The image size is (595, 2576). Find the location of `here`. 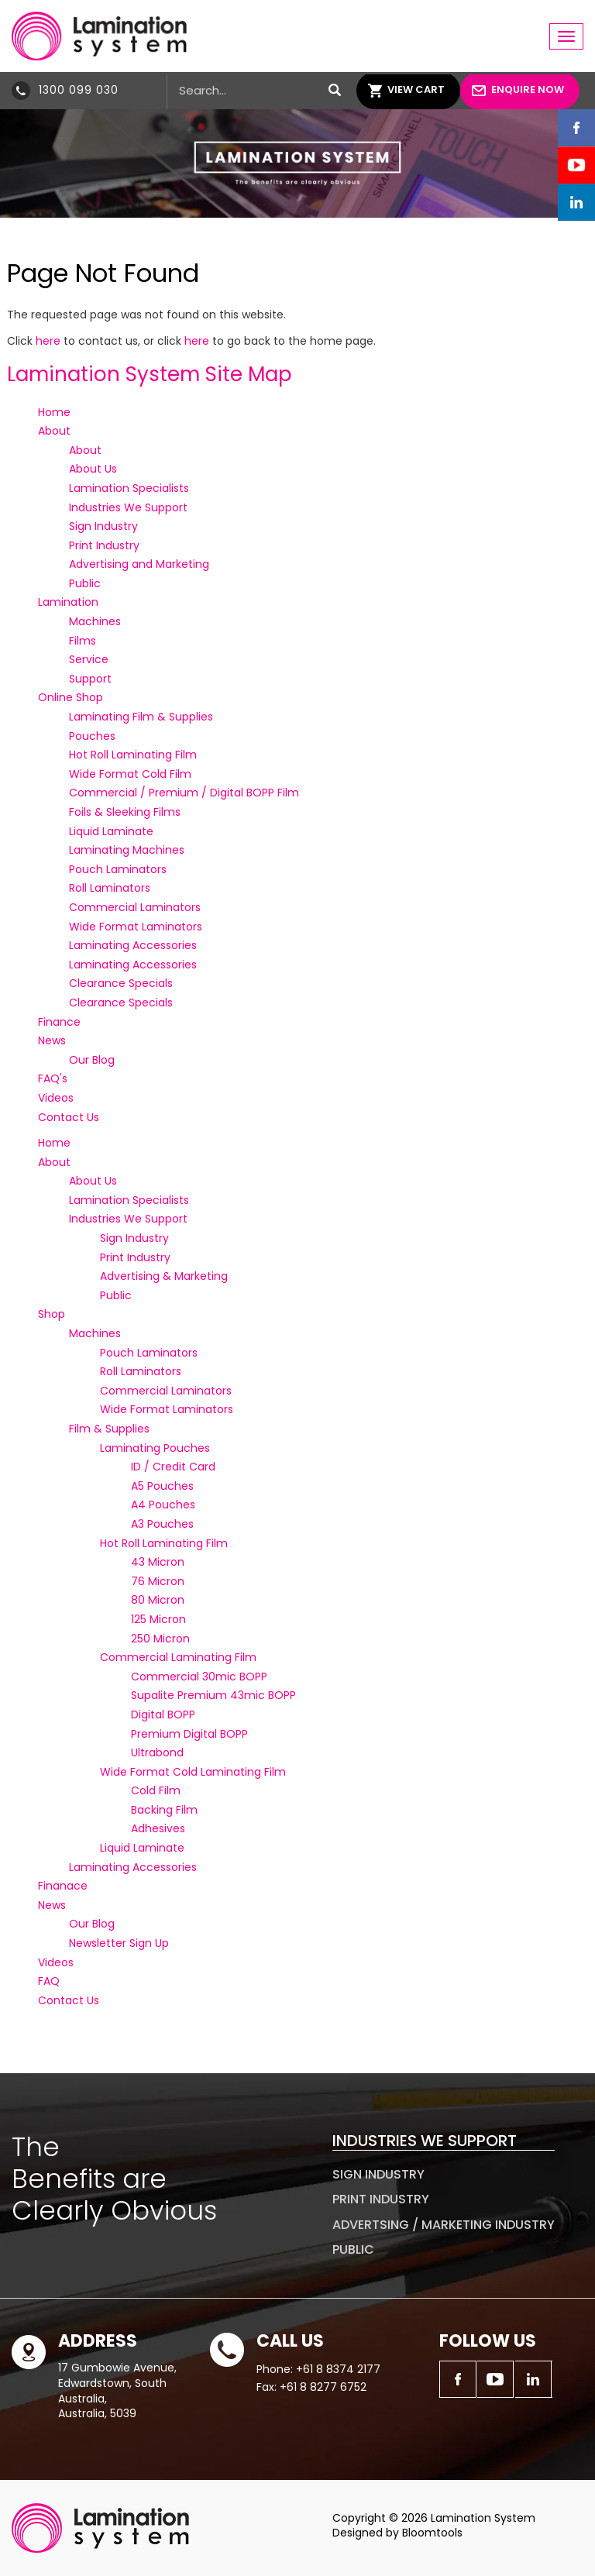

here is located at coordinates (48, 341).